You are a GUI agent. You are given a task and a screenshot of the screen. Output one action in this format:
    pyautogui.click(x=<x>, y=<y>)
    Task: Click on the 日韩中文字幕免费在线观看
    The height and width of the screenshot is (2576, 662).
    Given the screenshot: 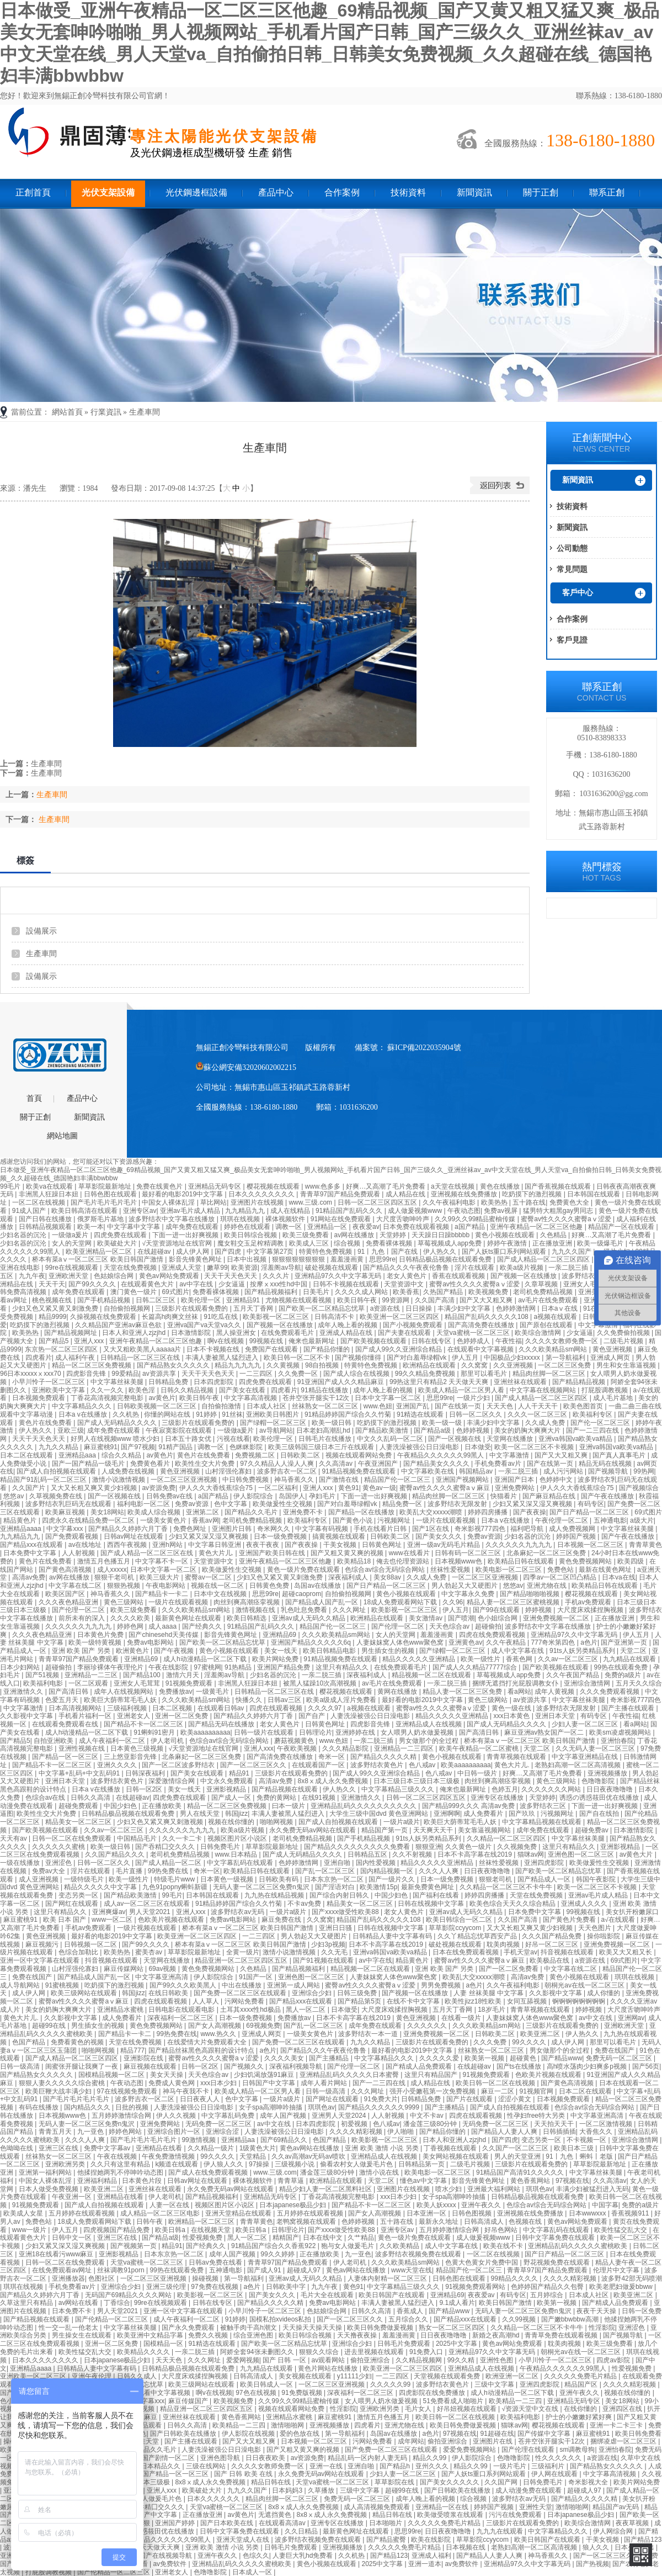 What is the action you would take?
    pyautogui.click(x=555, y=2237)
    